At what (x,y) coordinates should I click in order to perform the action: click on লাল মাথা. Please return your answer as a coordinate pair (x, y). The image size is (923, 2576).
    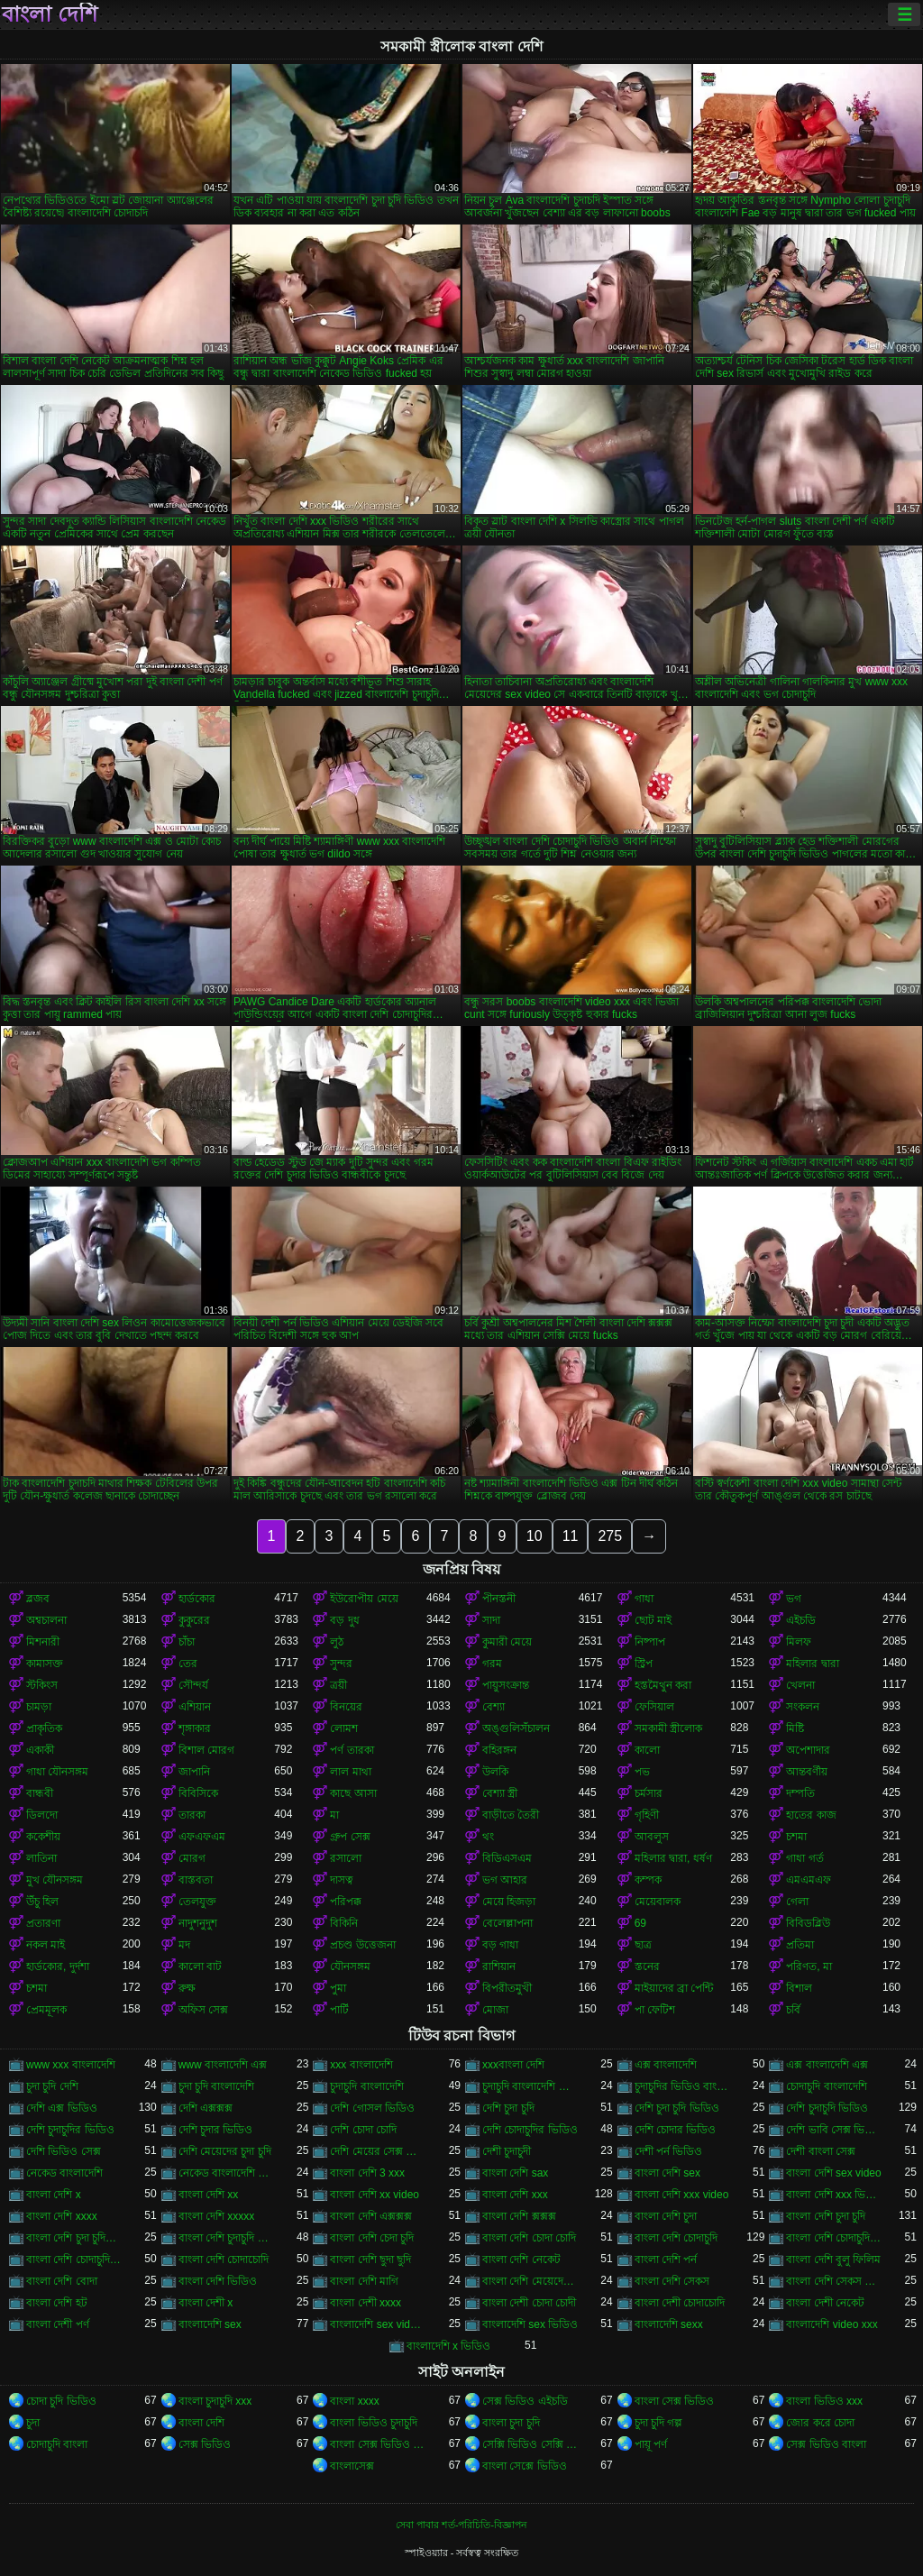
    Looking at the image, I should click on (350, 1771).